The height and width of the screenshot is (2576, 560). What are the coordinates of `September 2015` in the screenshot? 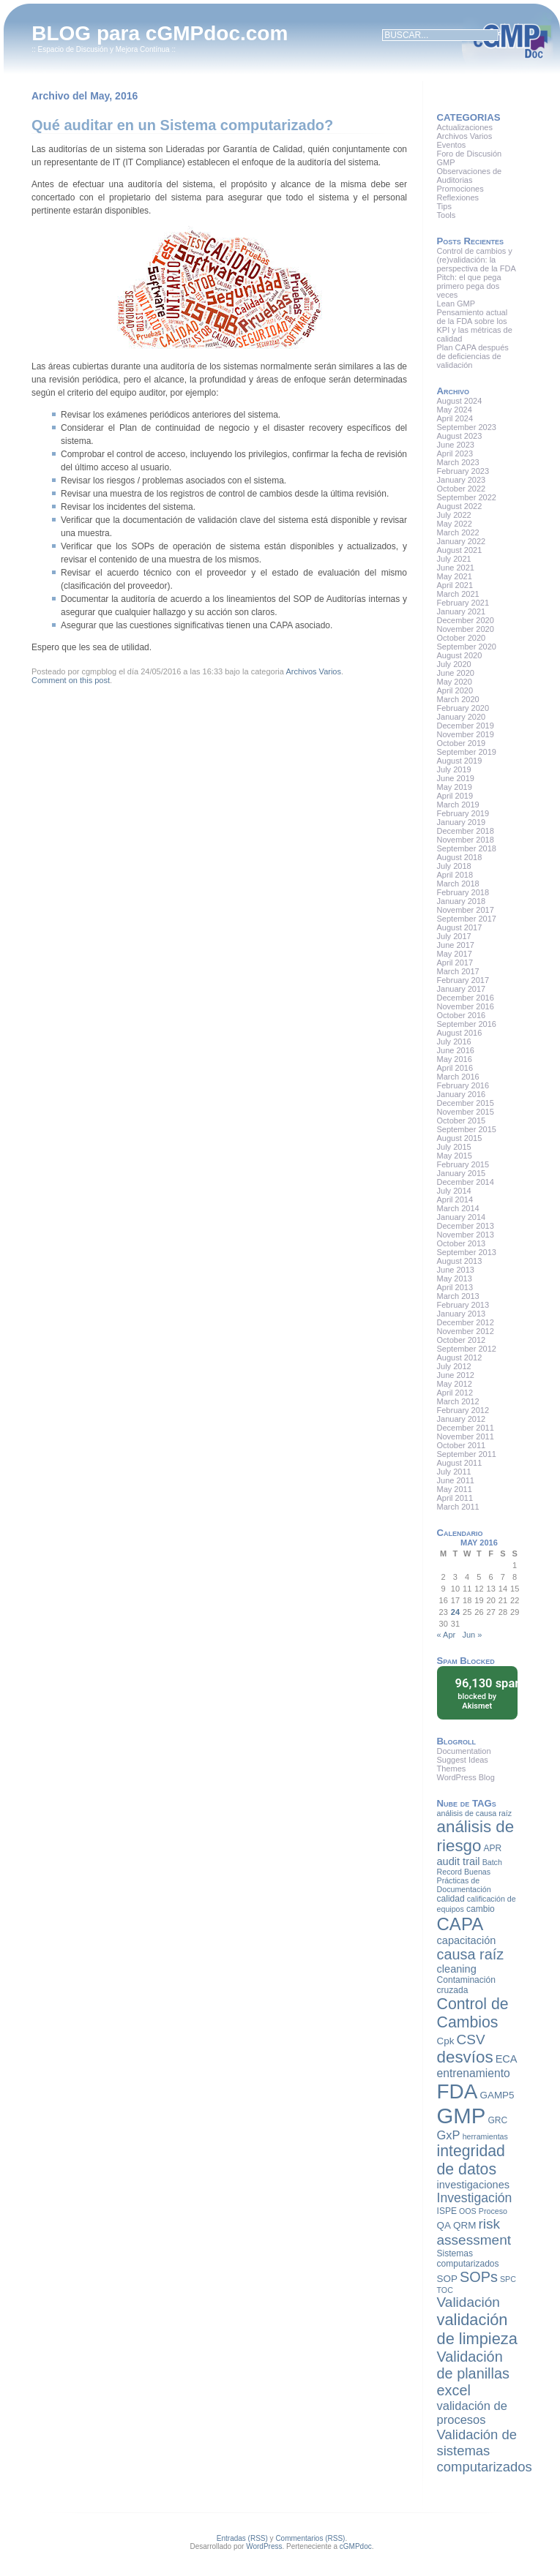 It's located at (466, 1129).